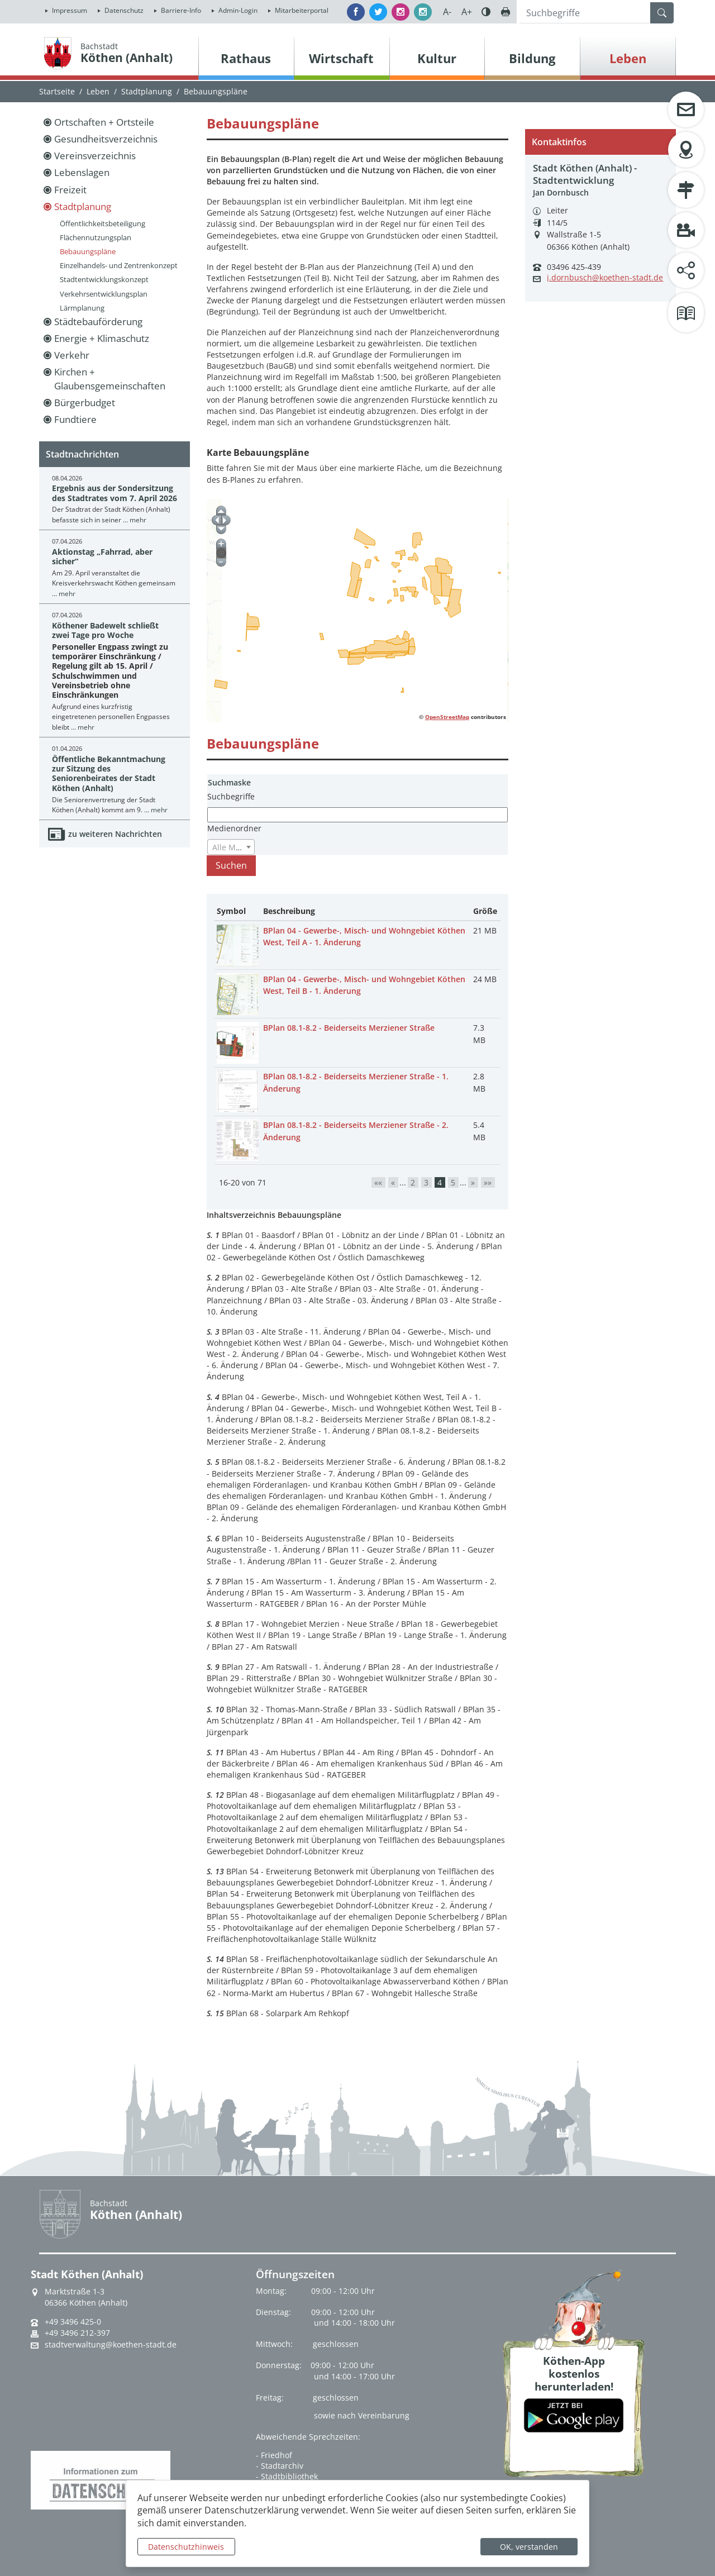  I want to click on stadtverwaltung@koethen-stadt.de, so click(111, 2345).